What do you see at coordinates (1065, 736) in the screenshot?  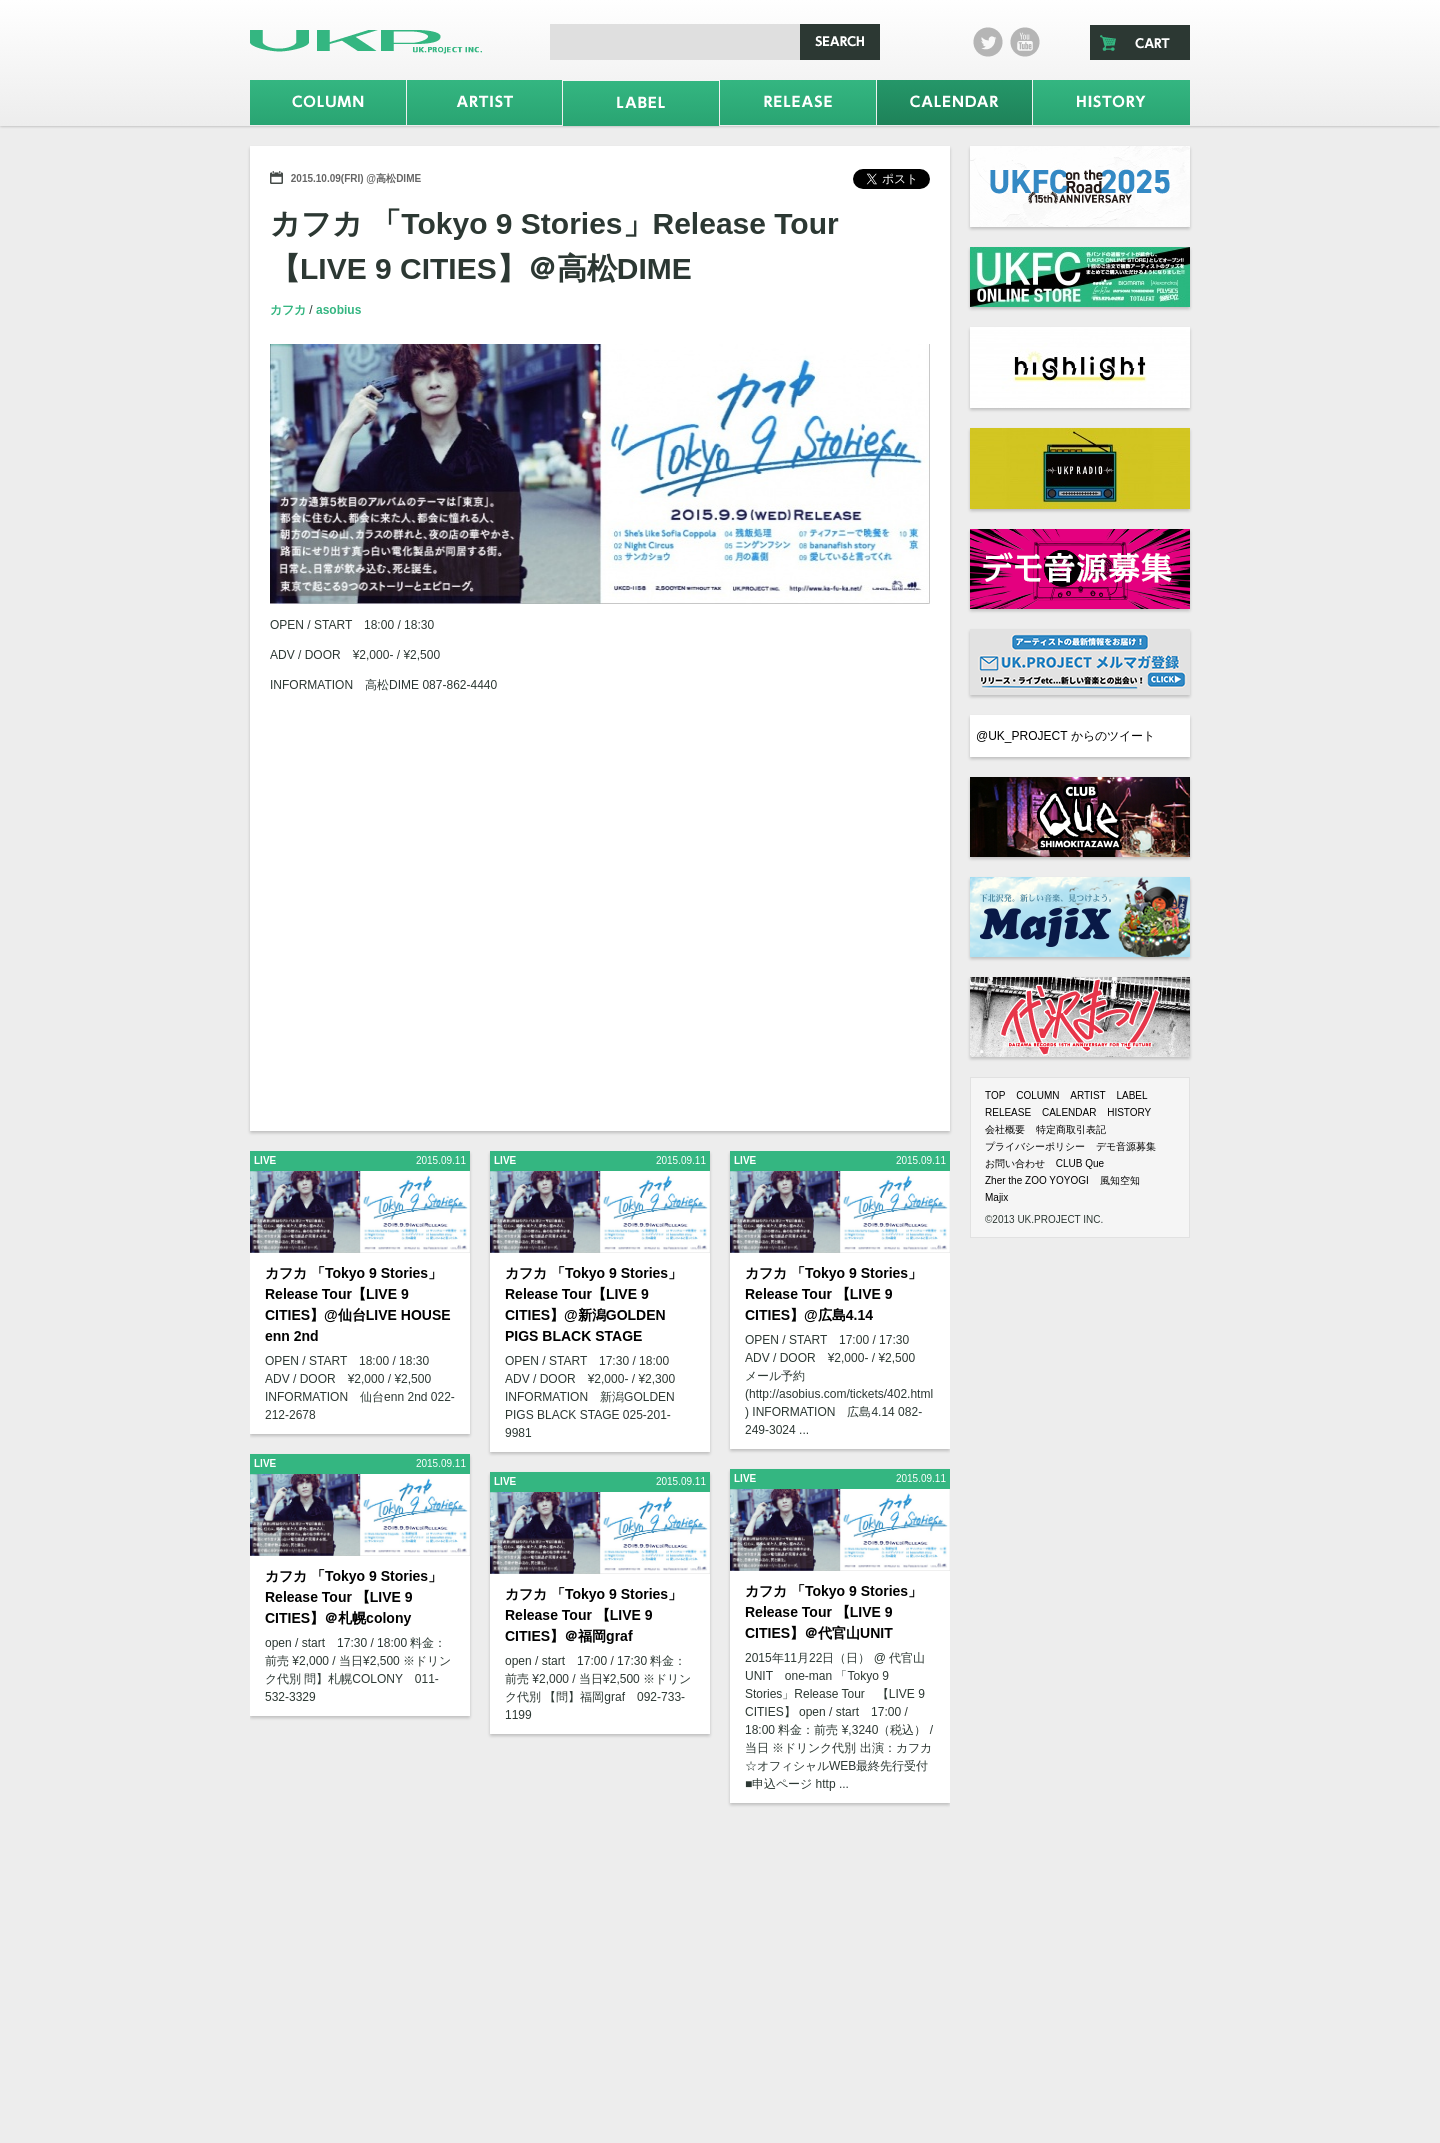 I see `@UK_PROJECT からのツイート` at bounding box center [1065, 736].